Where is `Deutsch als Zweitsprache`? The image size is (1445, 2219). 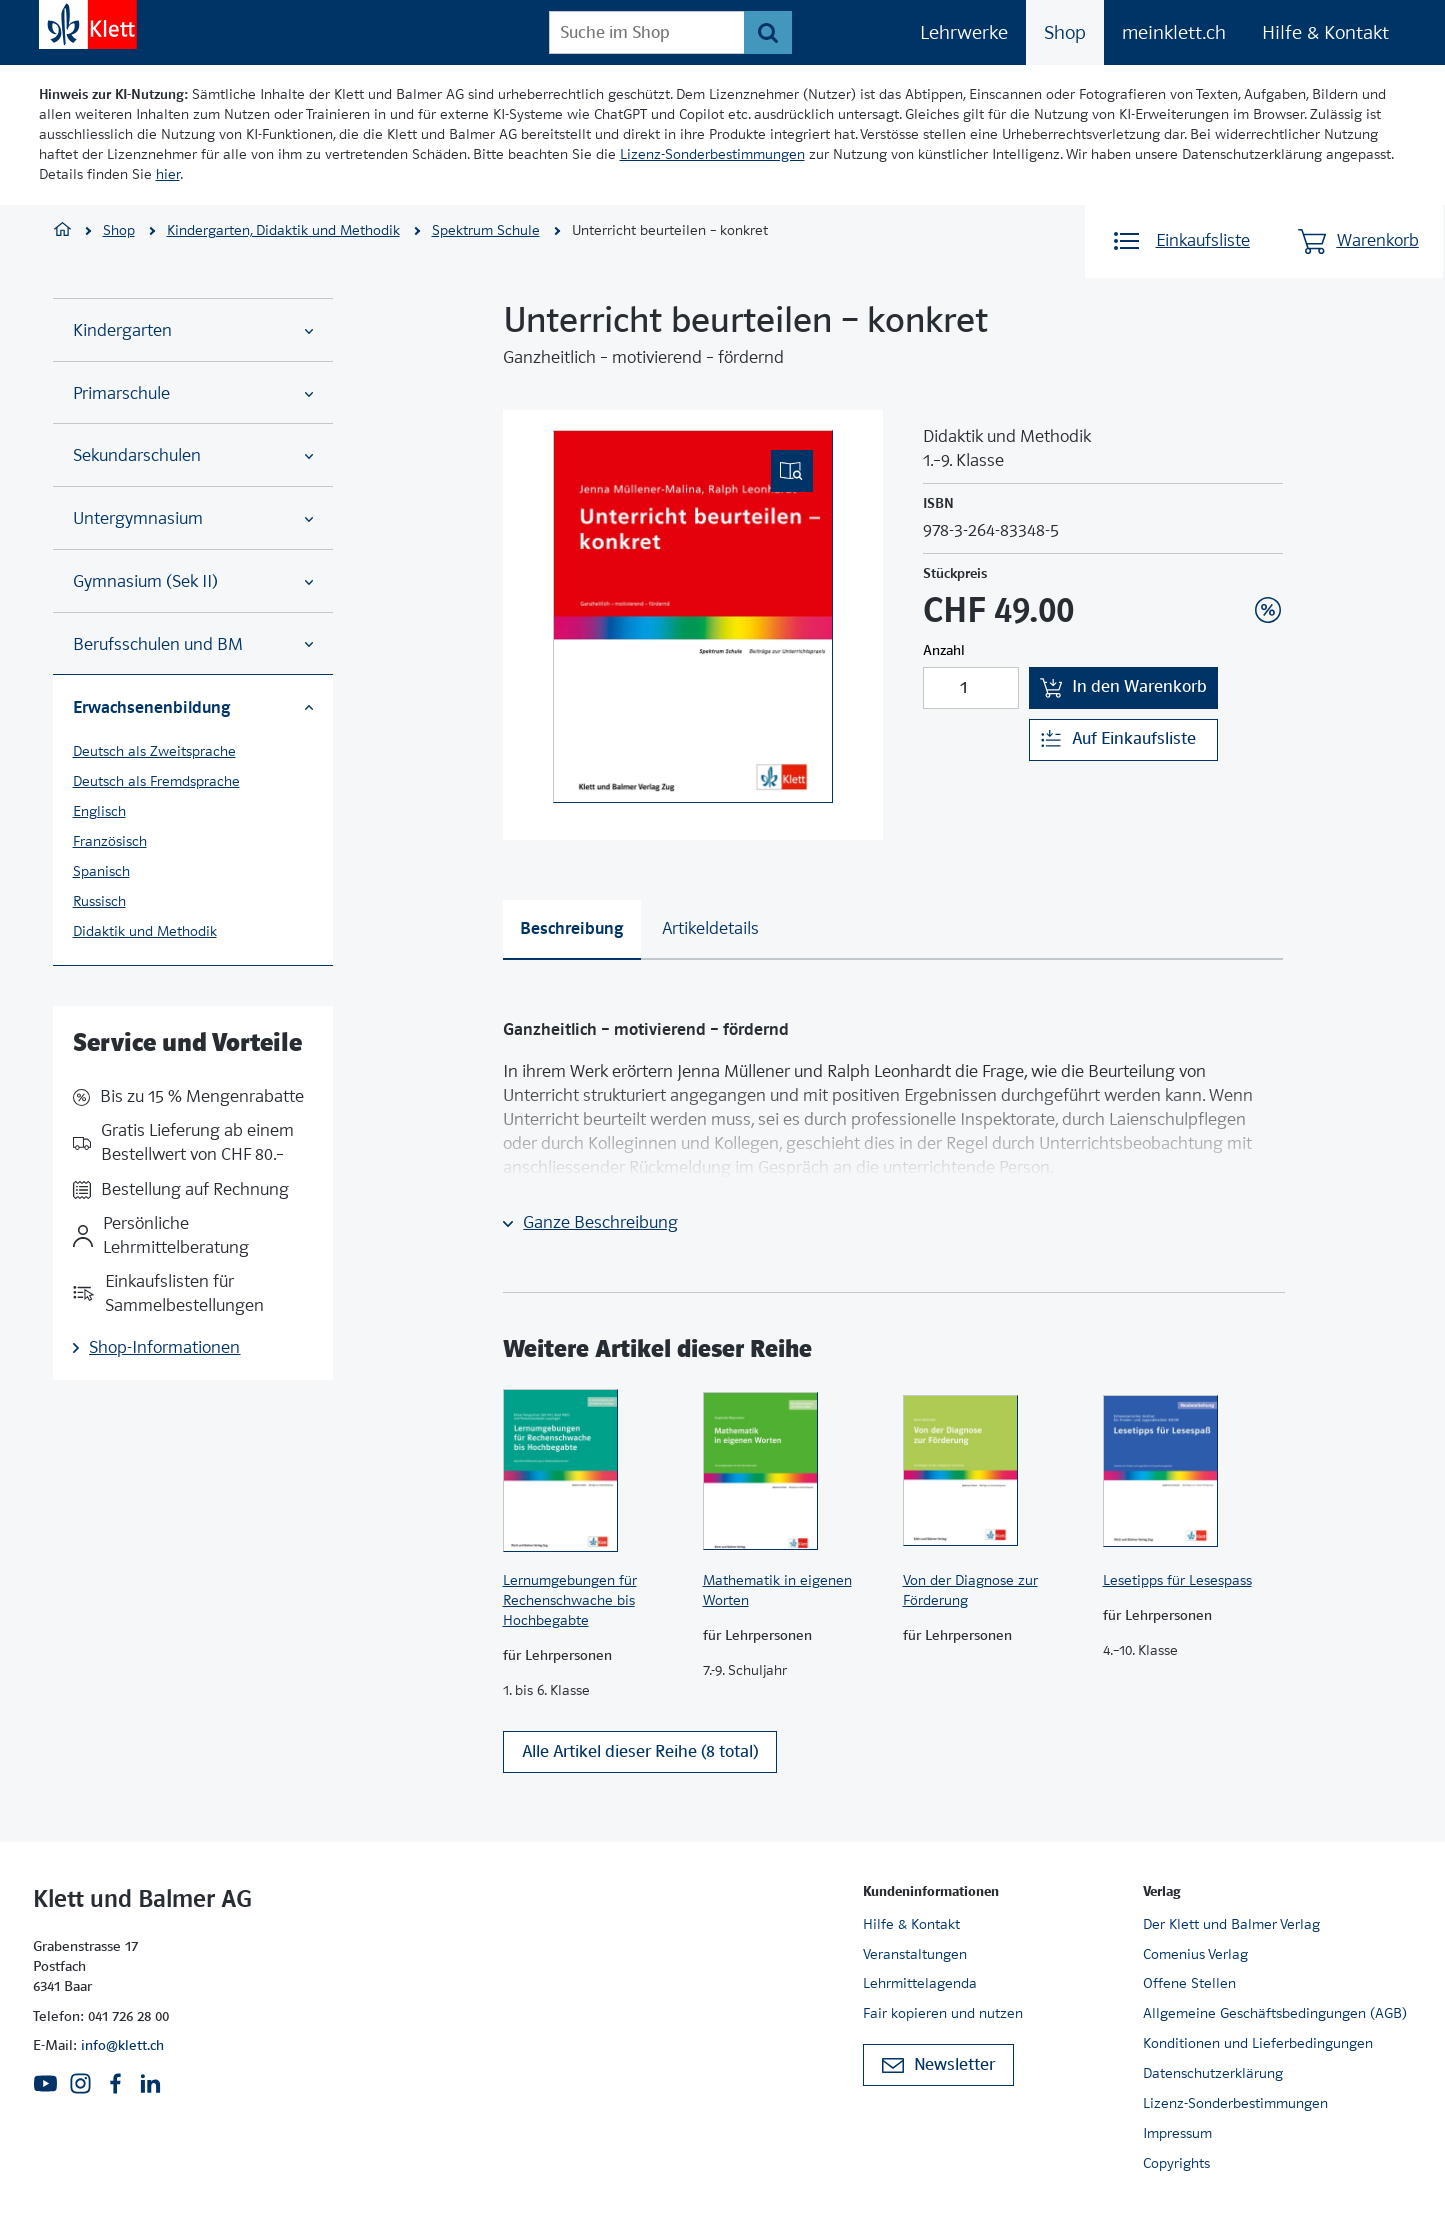 Deutsch als Zweitsprache is located at coordinates (154, 751).